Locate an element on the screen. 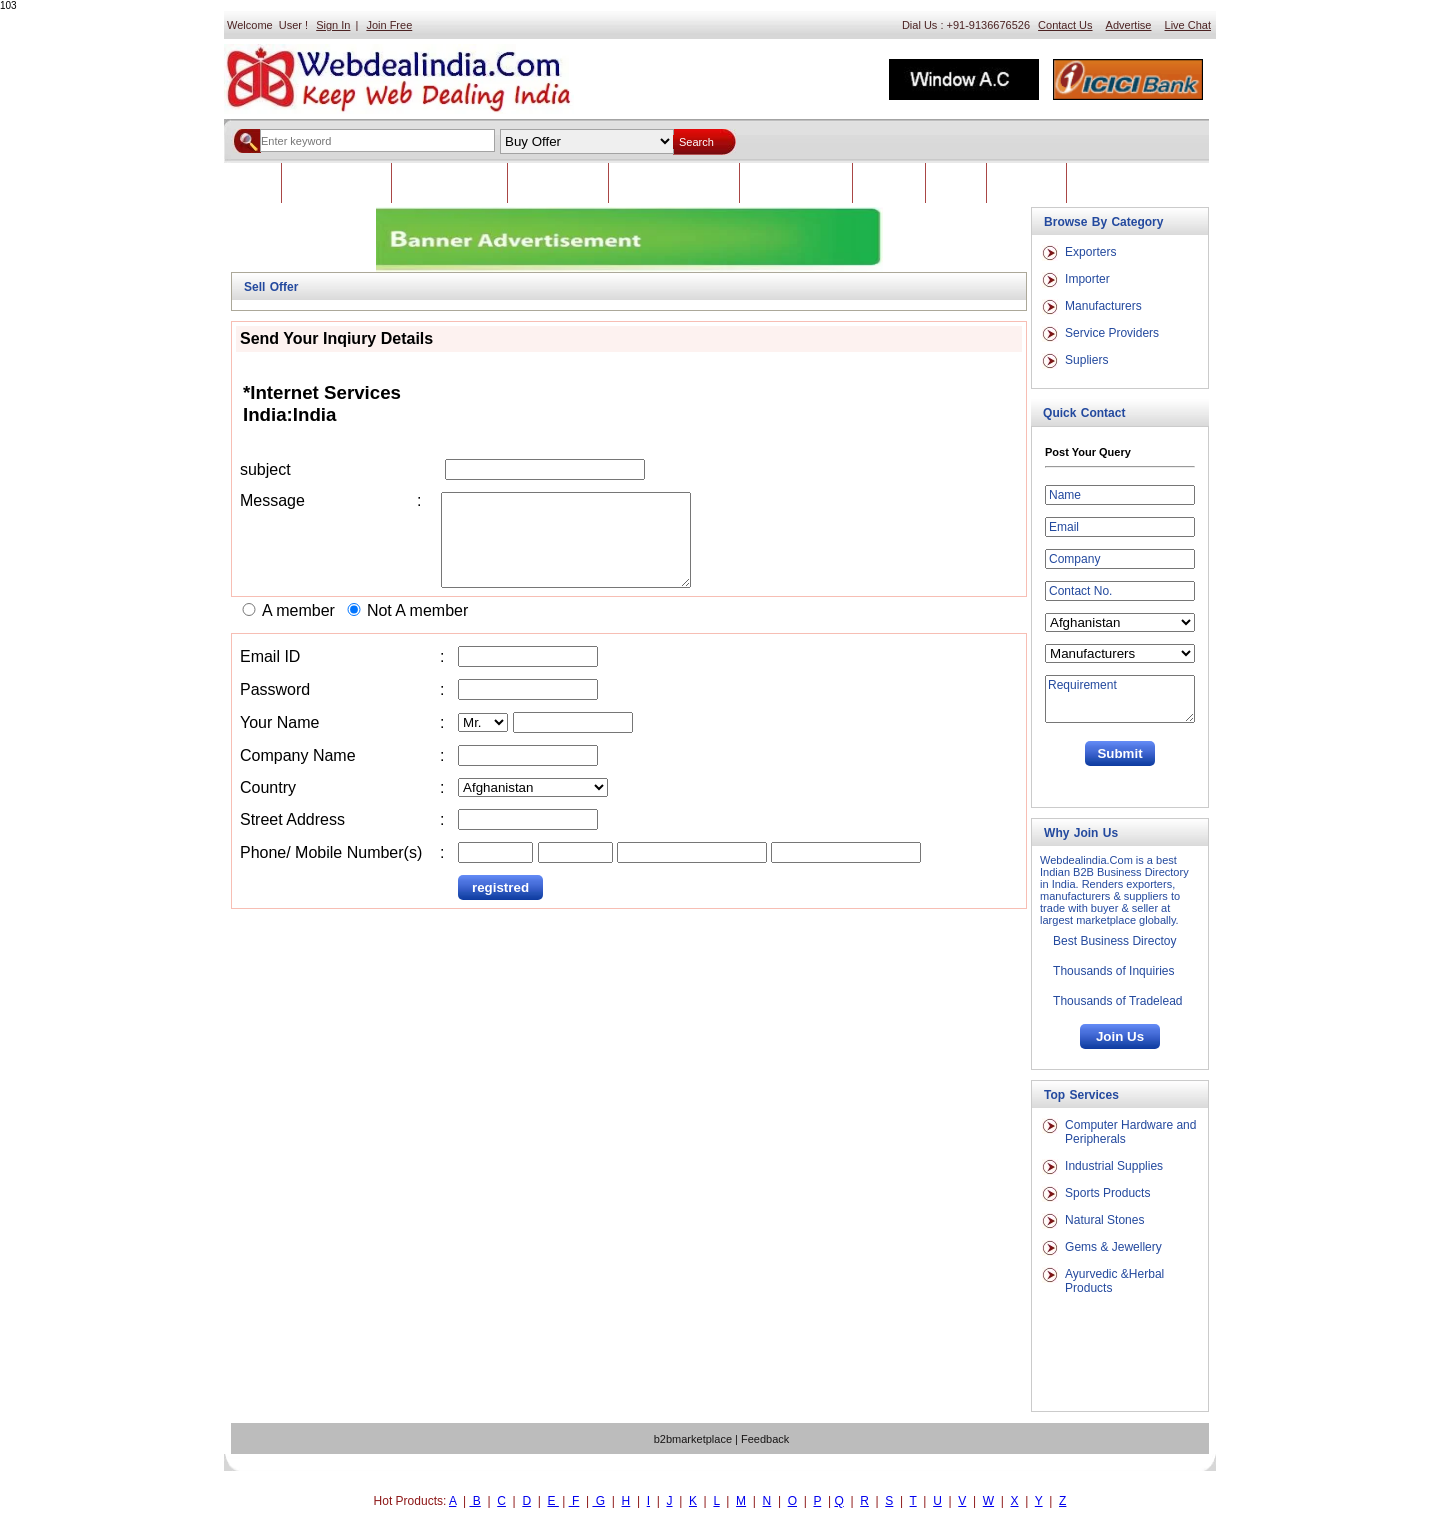  Exporters is located at coordinates (1090, 252).